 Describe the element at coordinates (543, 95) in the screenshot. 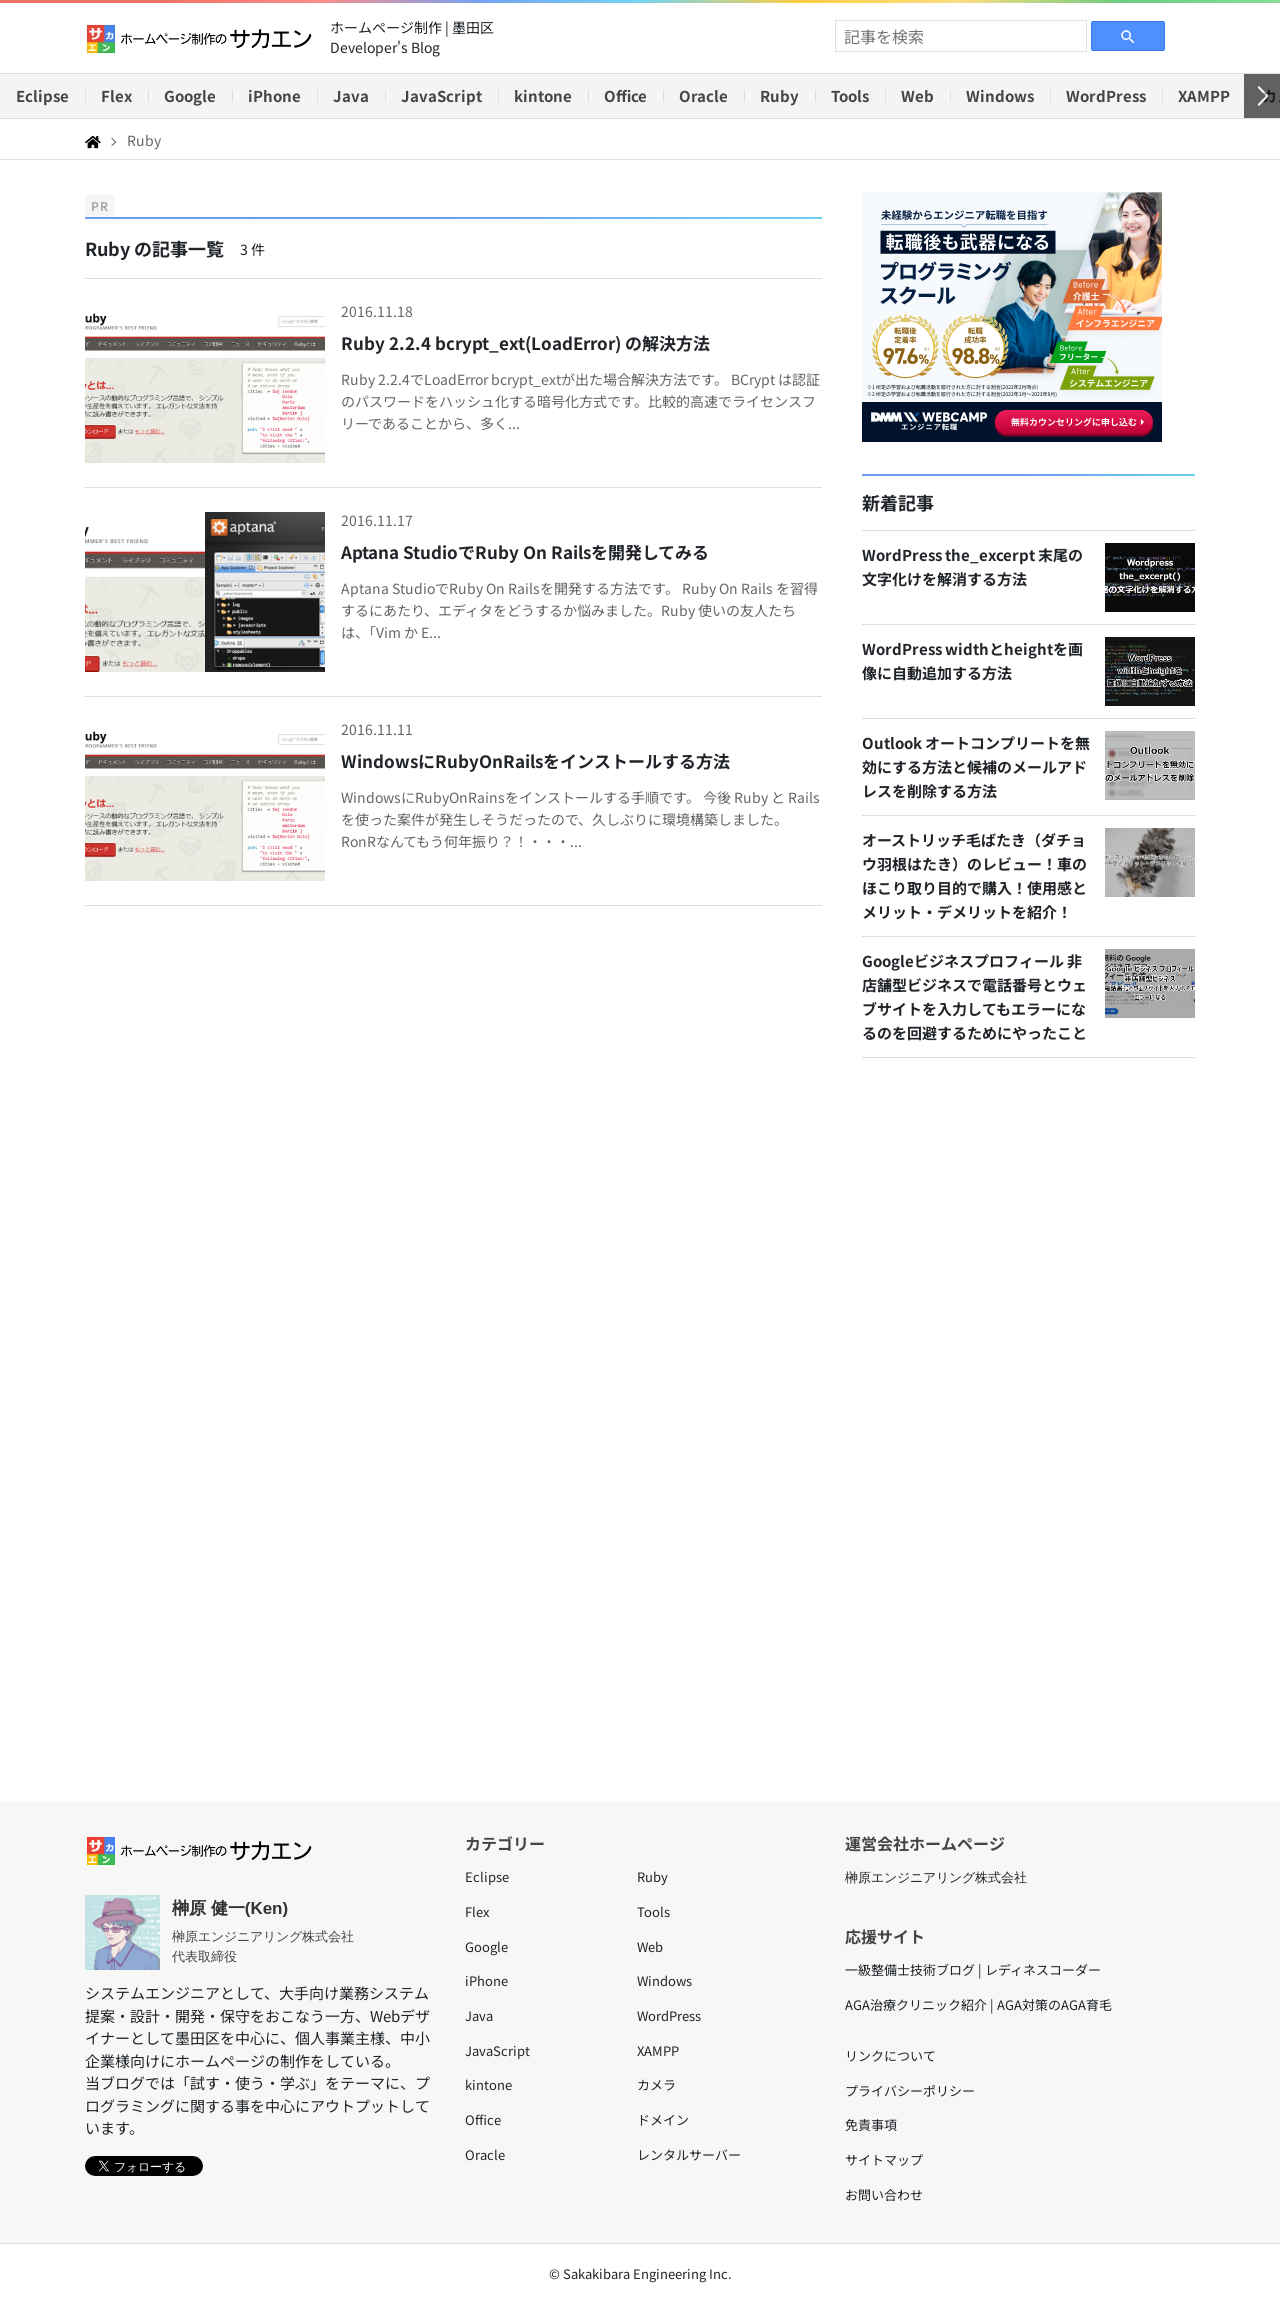

I see `kintone` at that location.